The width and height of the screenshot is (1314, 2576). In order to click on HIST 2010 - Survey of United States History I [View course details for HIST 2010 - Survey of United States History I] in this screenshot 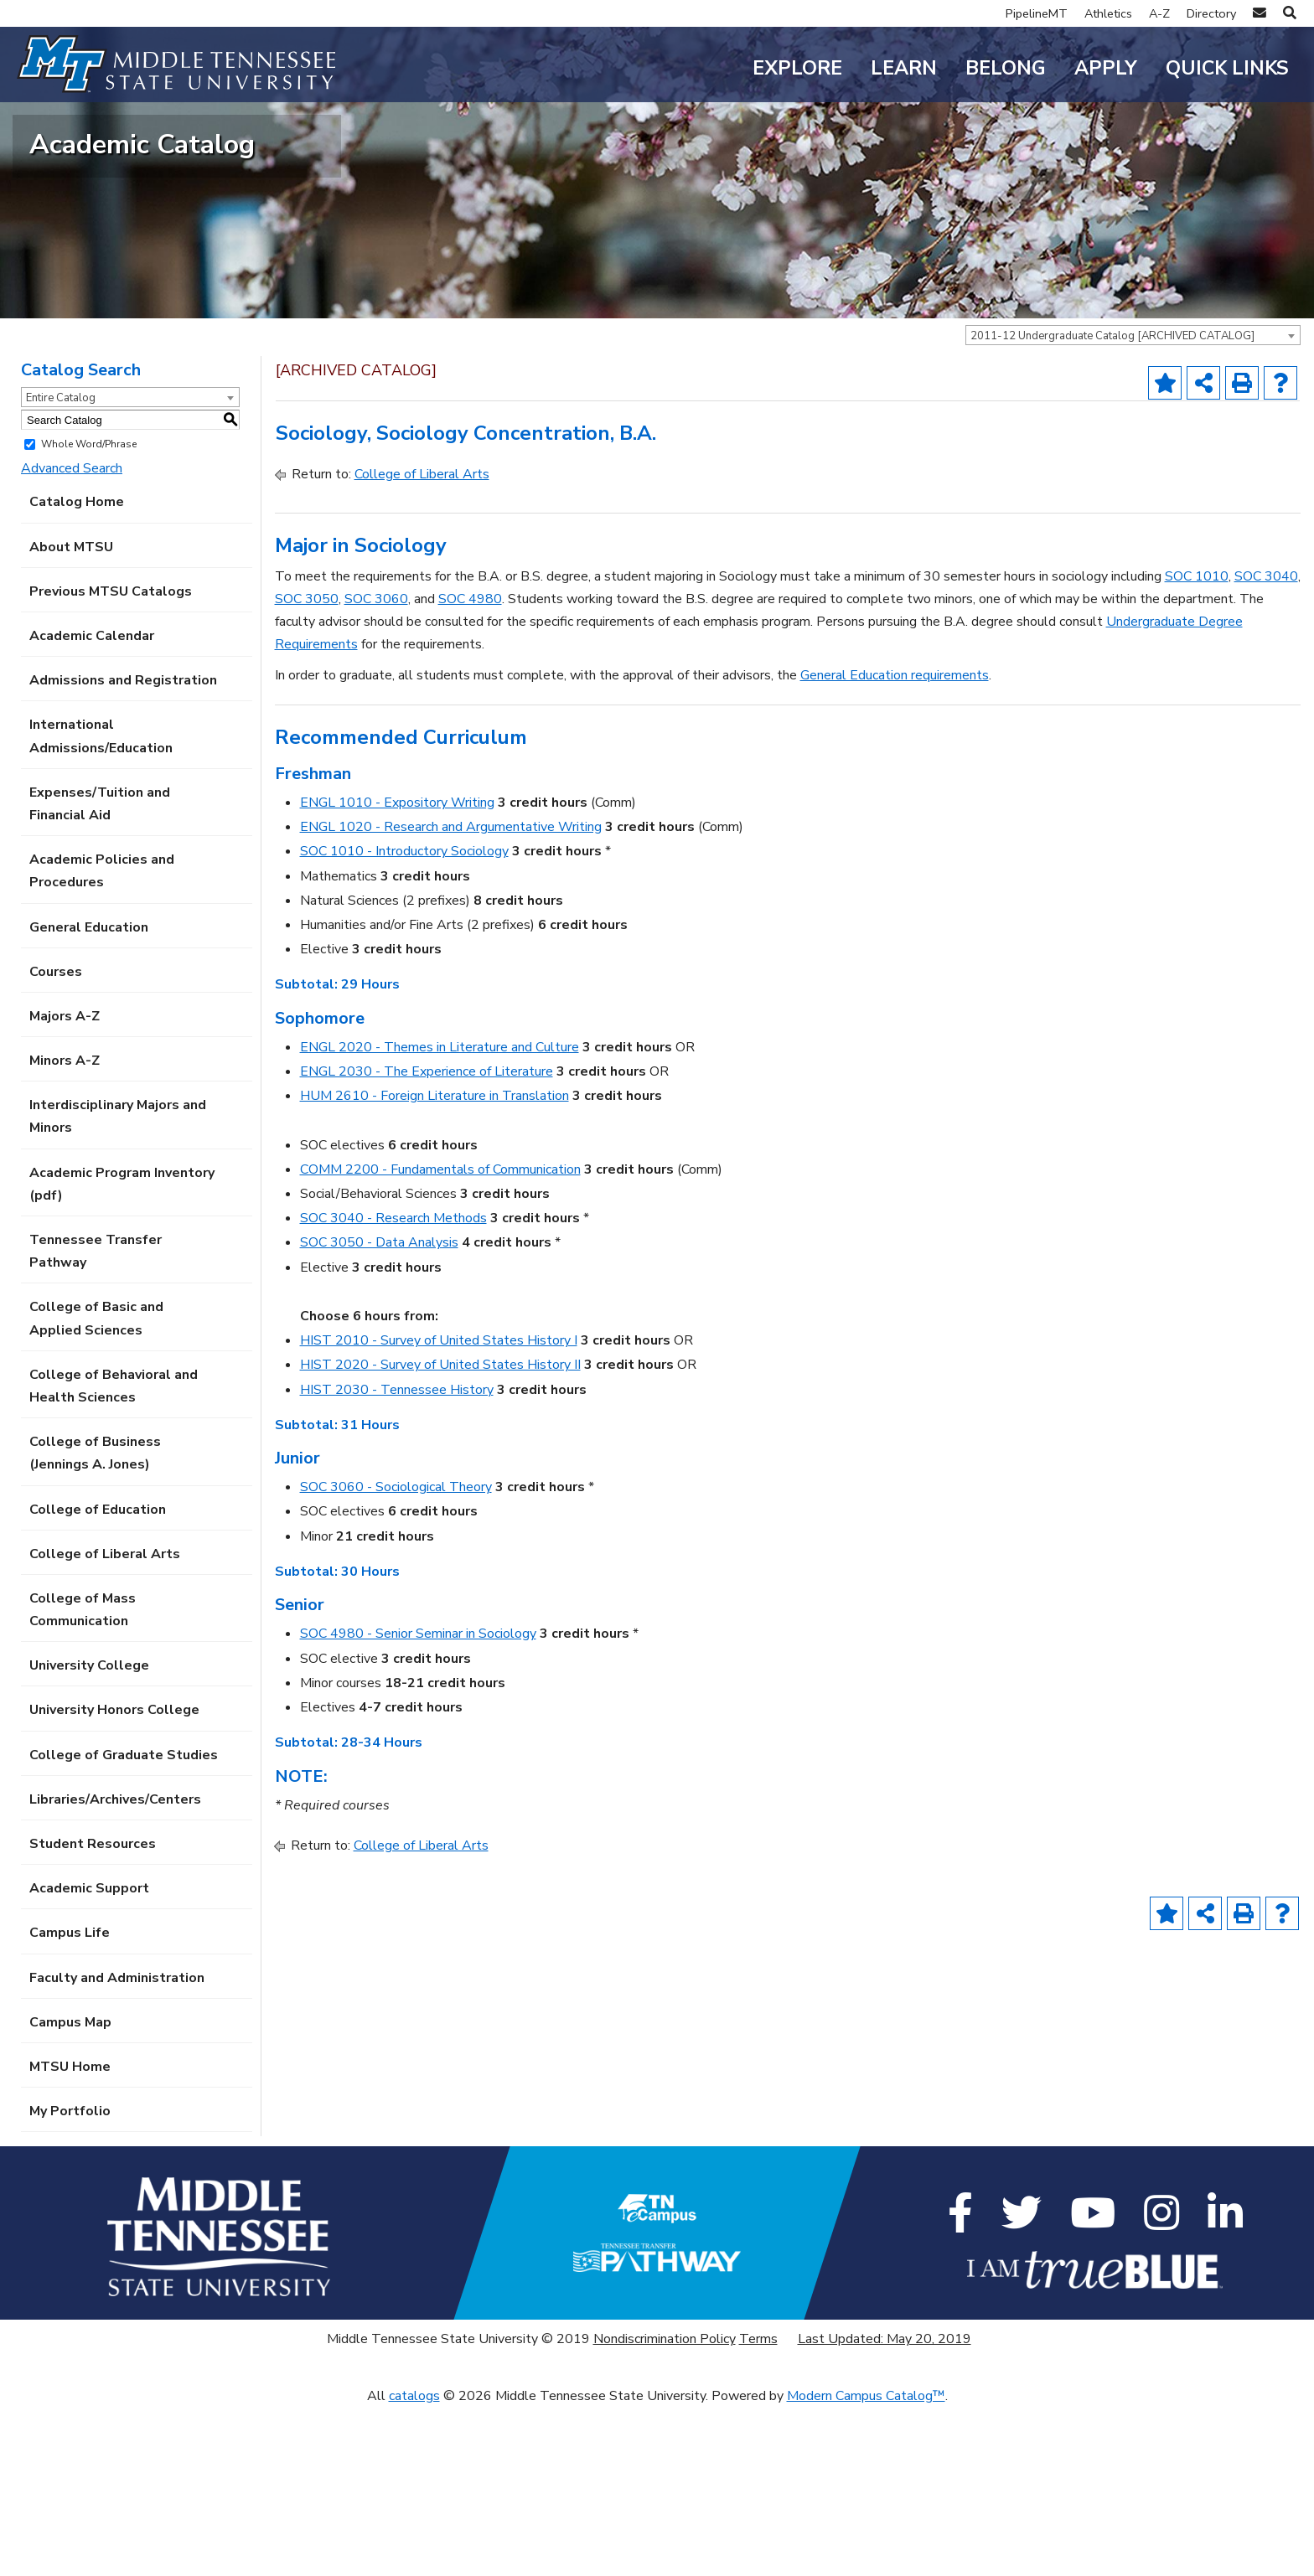, I will do `click(438, 1509)`.